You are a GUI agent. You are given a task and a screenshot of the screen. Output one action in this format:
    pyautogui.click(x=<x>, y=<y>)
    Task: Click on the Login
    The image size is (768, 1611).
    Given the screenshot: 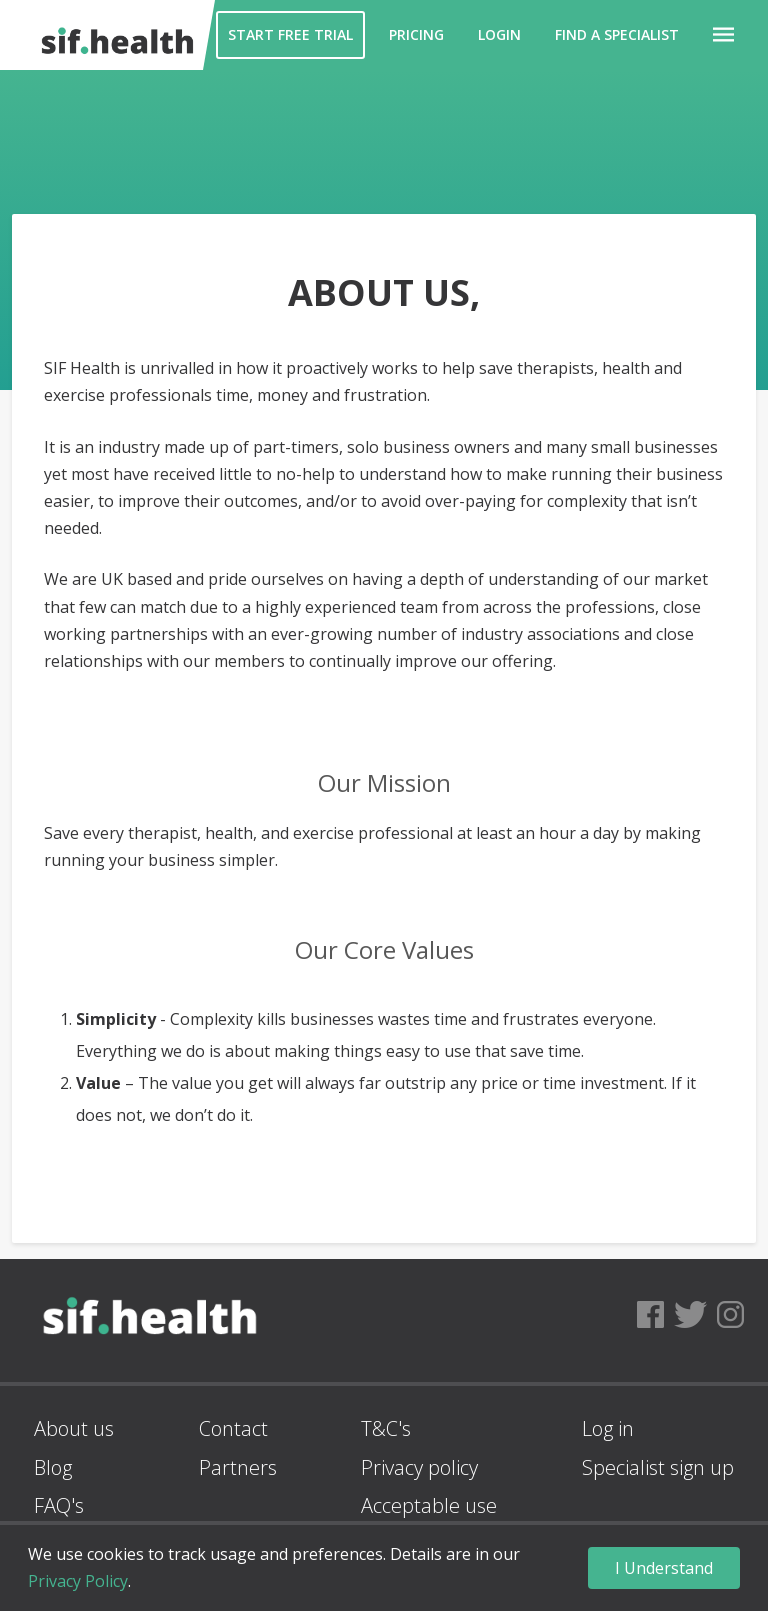 What is the action you would take?
    pyautogui.click(x=499, y=34)
    